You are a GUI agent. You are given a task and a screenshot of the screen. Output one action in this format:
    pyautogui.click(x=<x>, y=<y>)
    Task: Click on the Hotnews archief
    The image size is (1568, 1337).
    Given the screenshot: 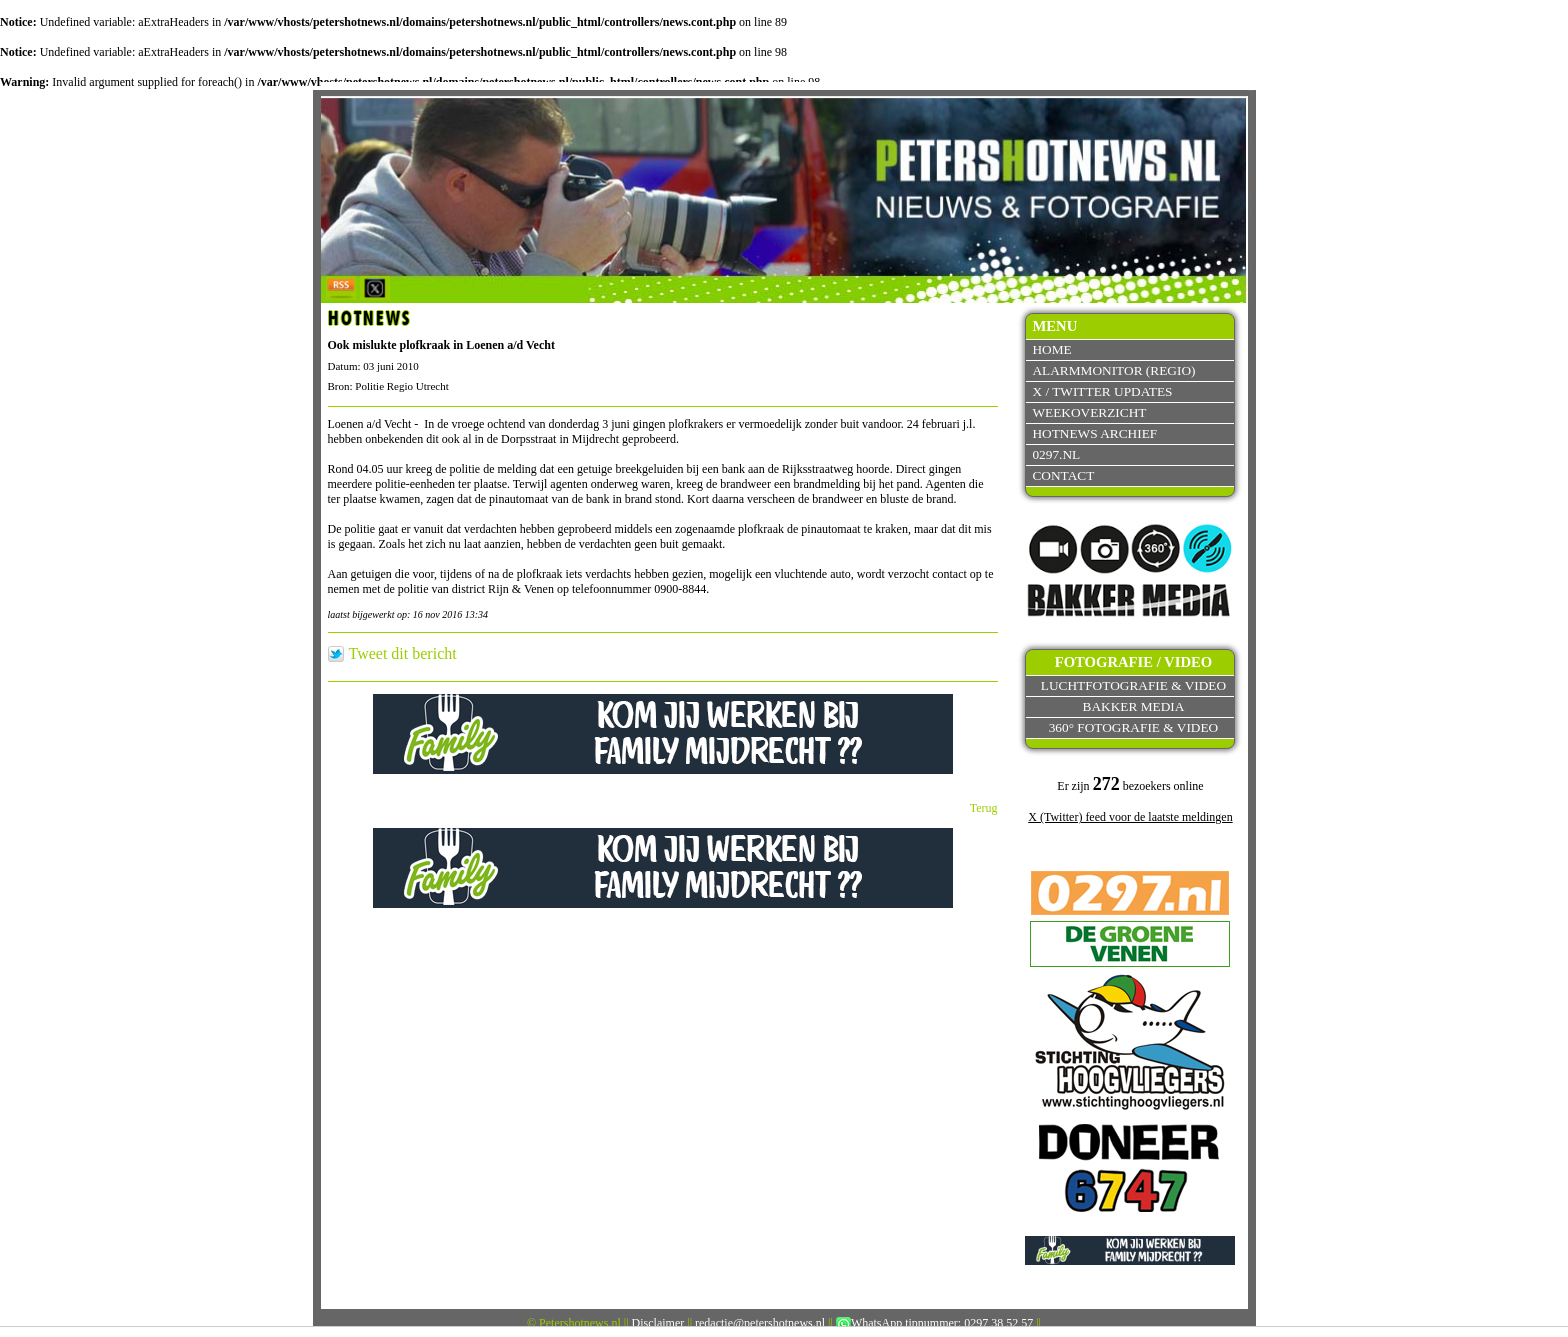 What is the action you would take?
    pyautogui.click(x=1094, y=433)
    